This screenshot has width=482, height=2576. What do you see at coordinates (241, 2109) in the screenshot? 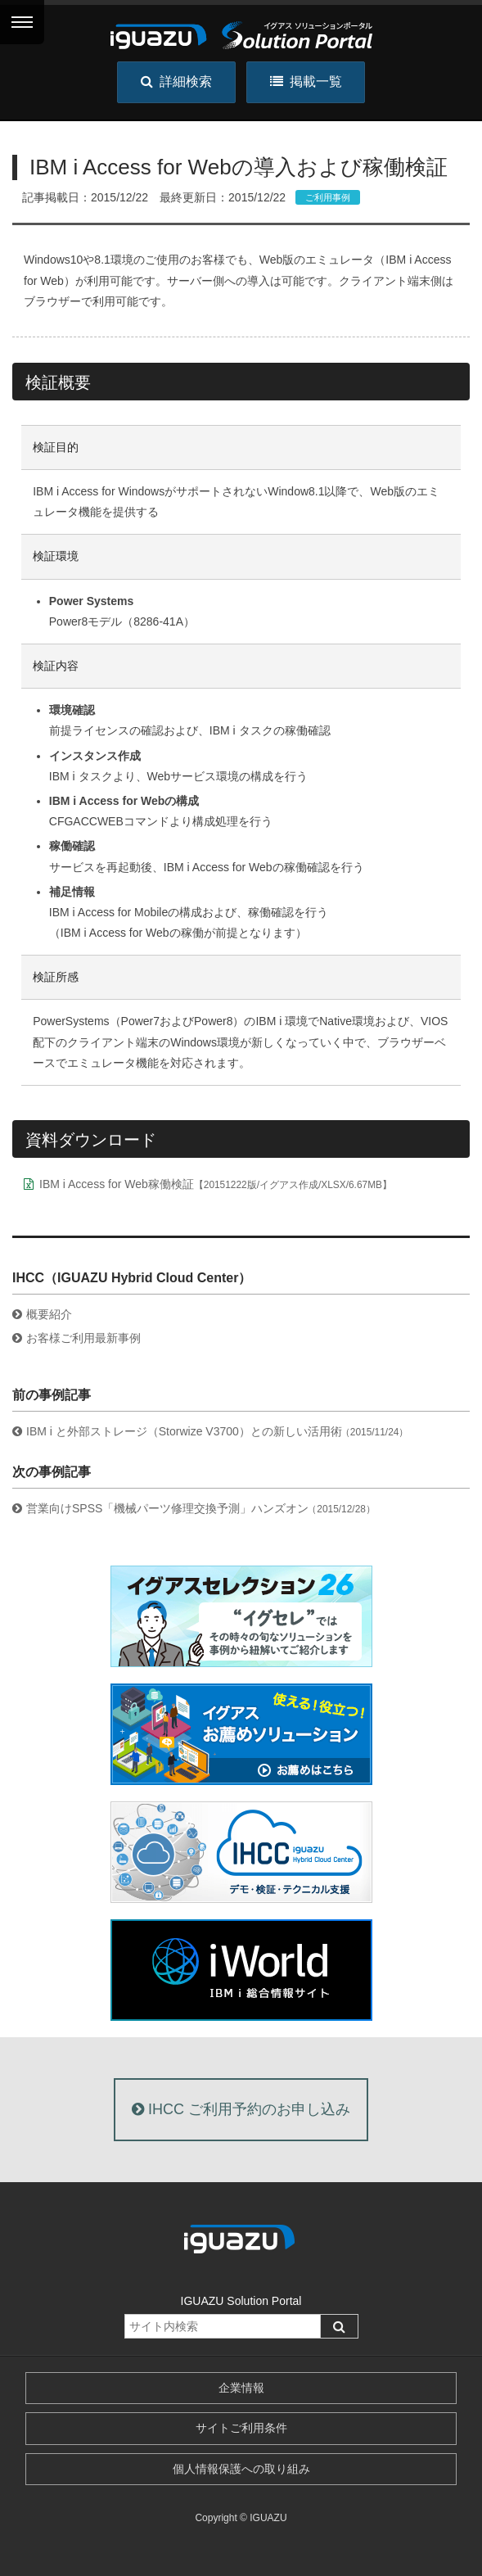
I see `IHCC` at bounding box center [241, 2109].